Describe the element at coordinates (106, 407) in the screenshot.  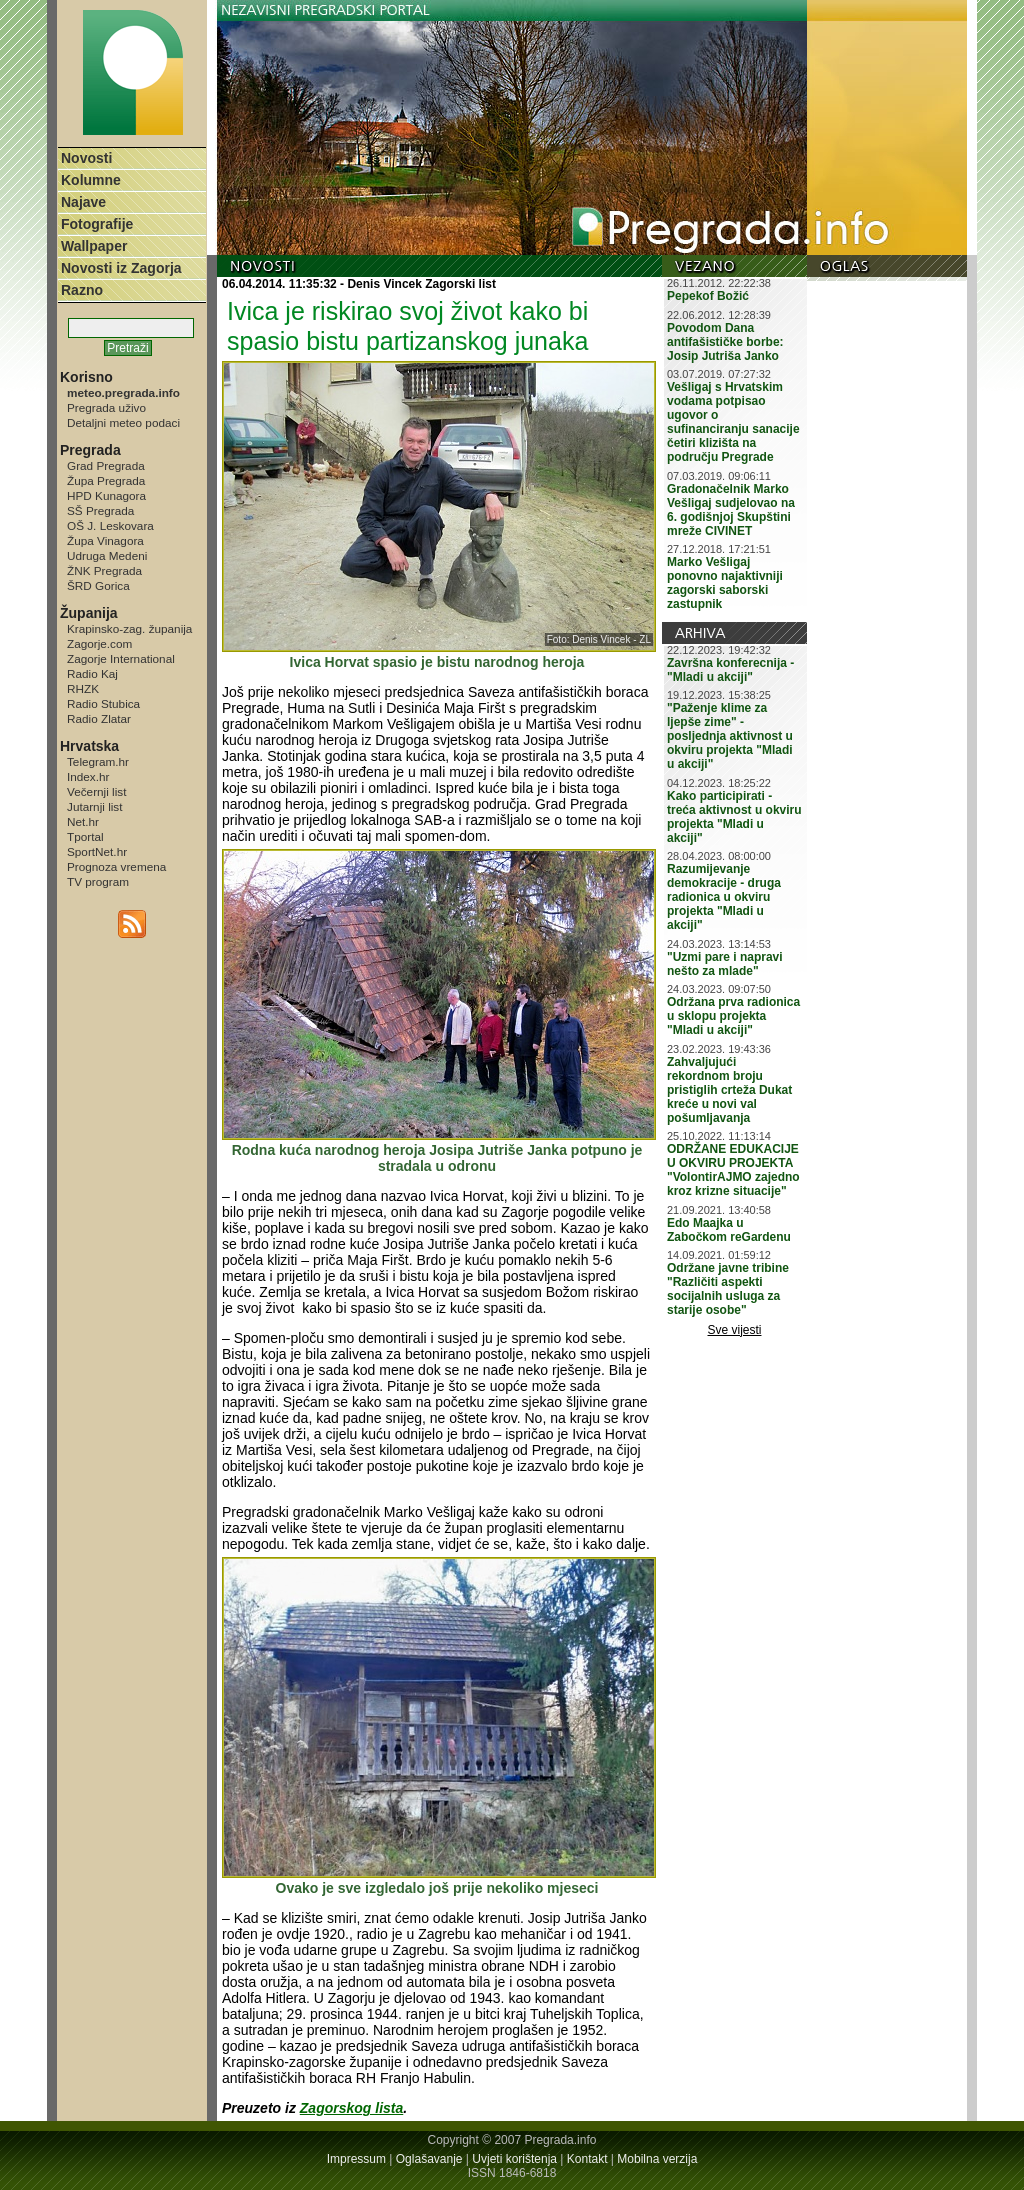
I see `Pregrada uživo` at that location.